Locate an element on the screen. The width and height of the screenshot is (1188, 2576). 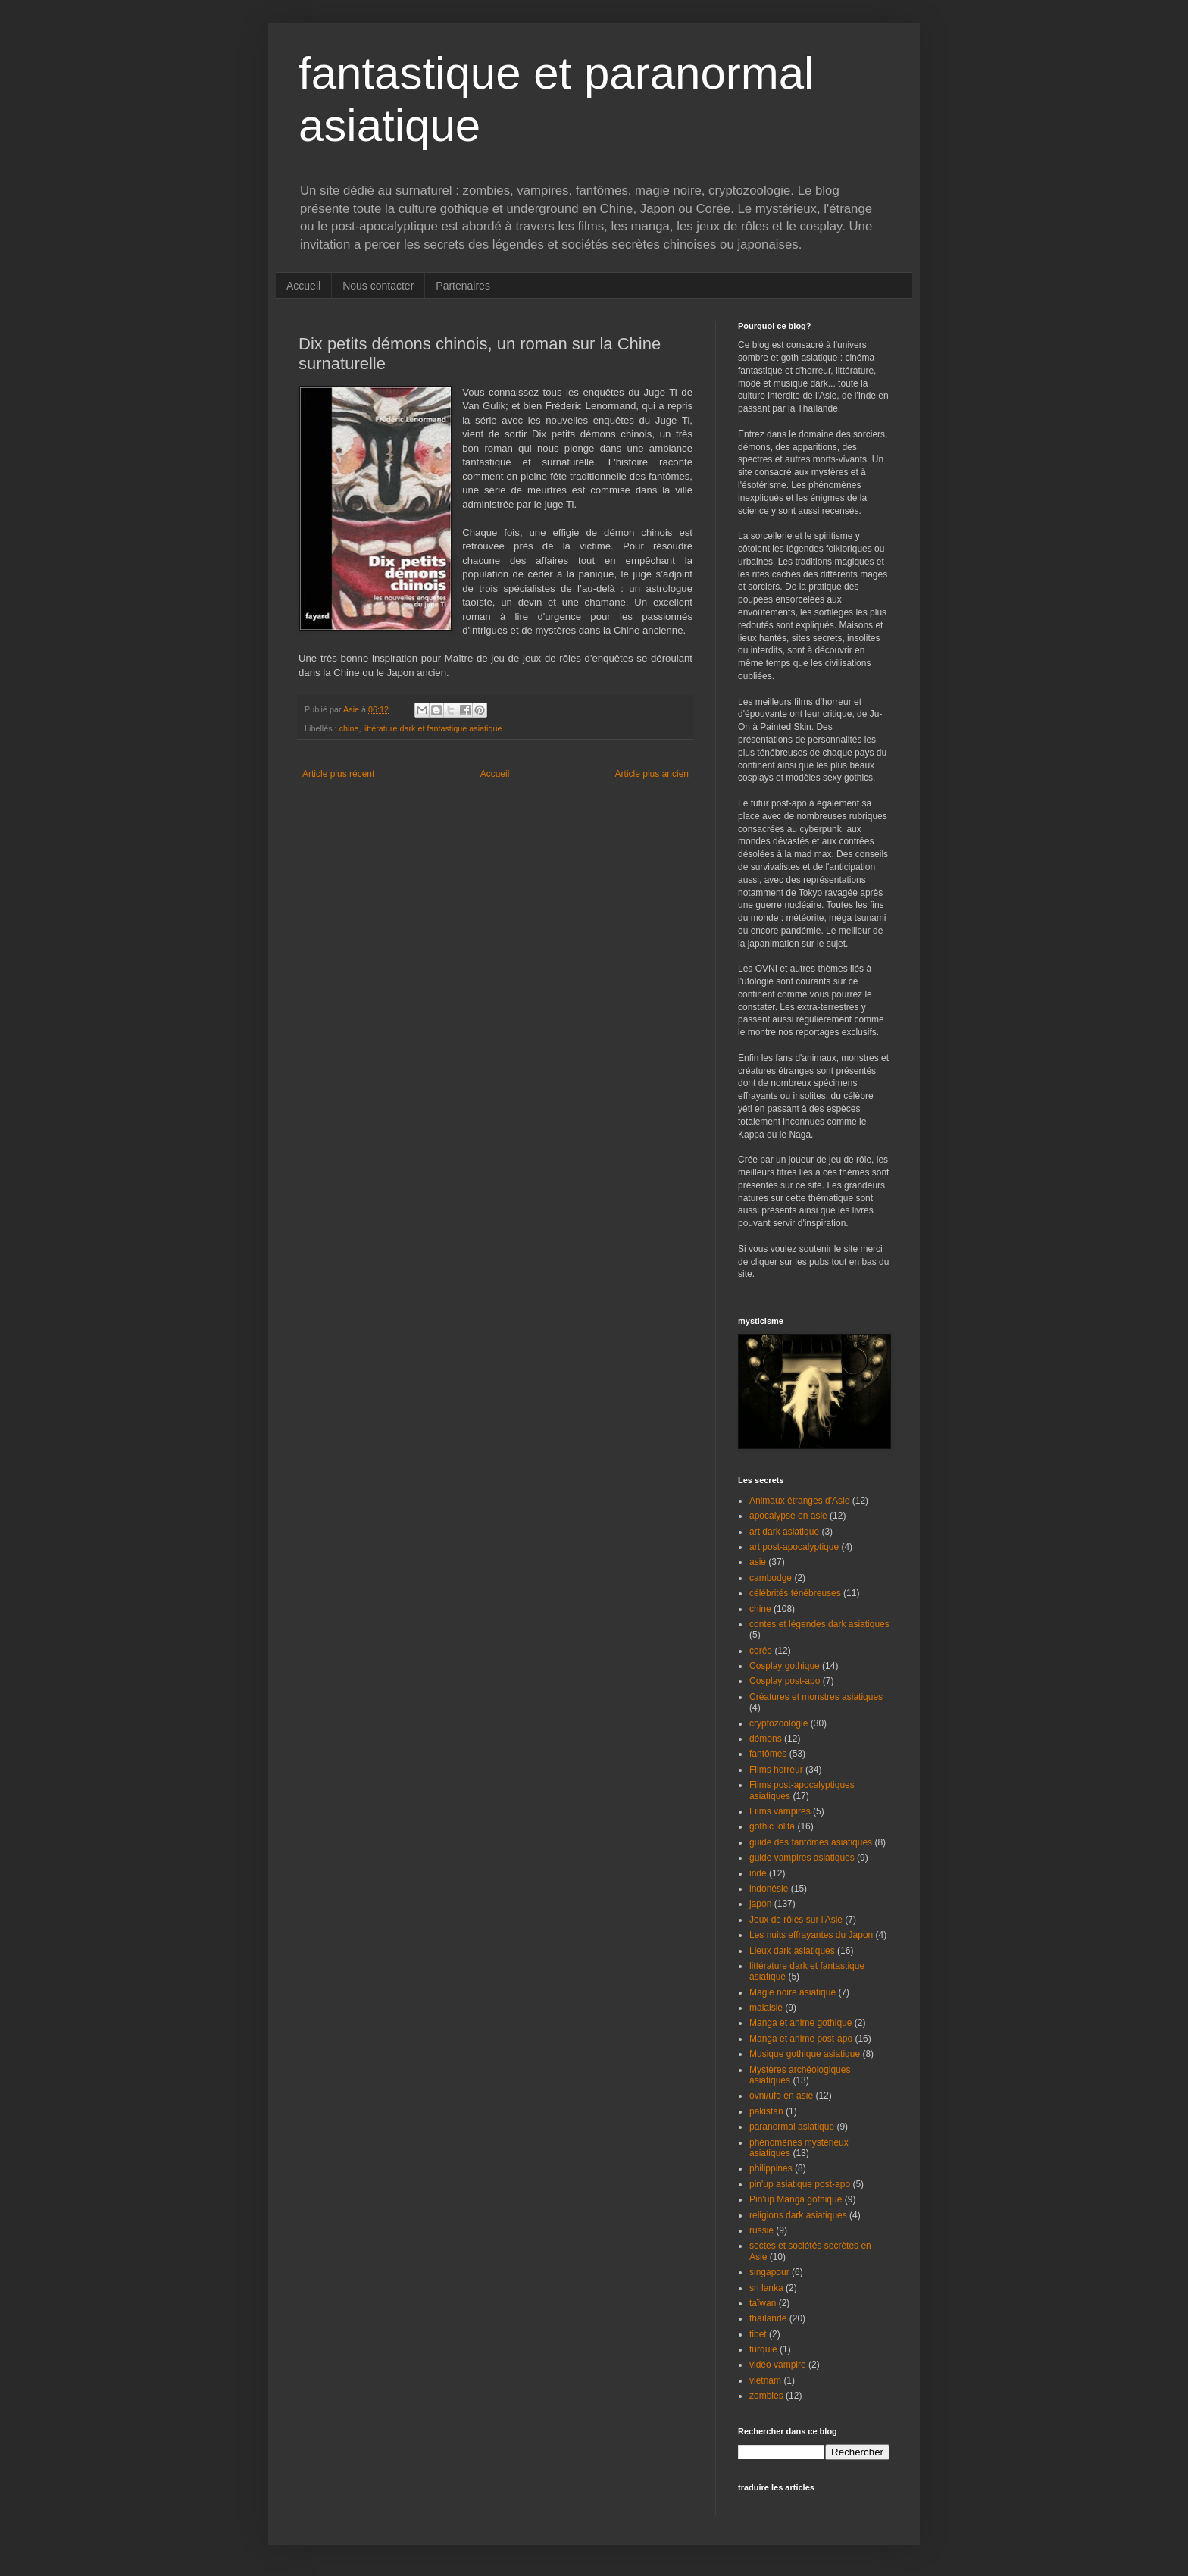
guide vampires asiatiques is located at coordinates (802, 1857).